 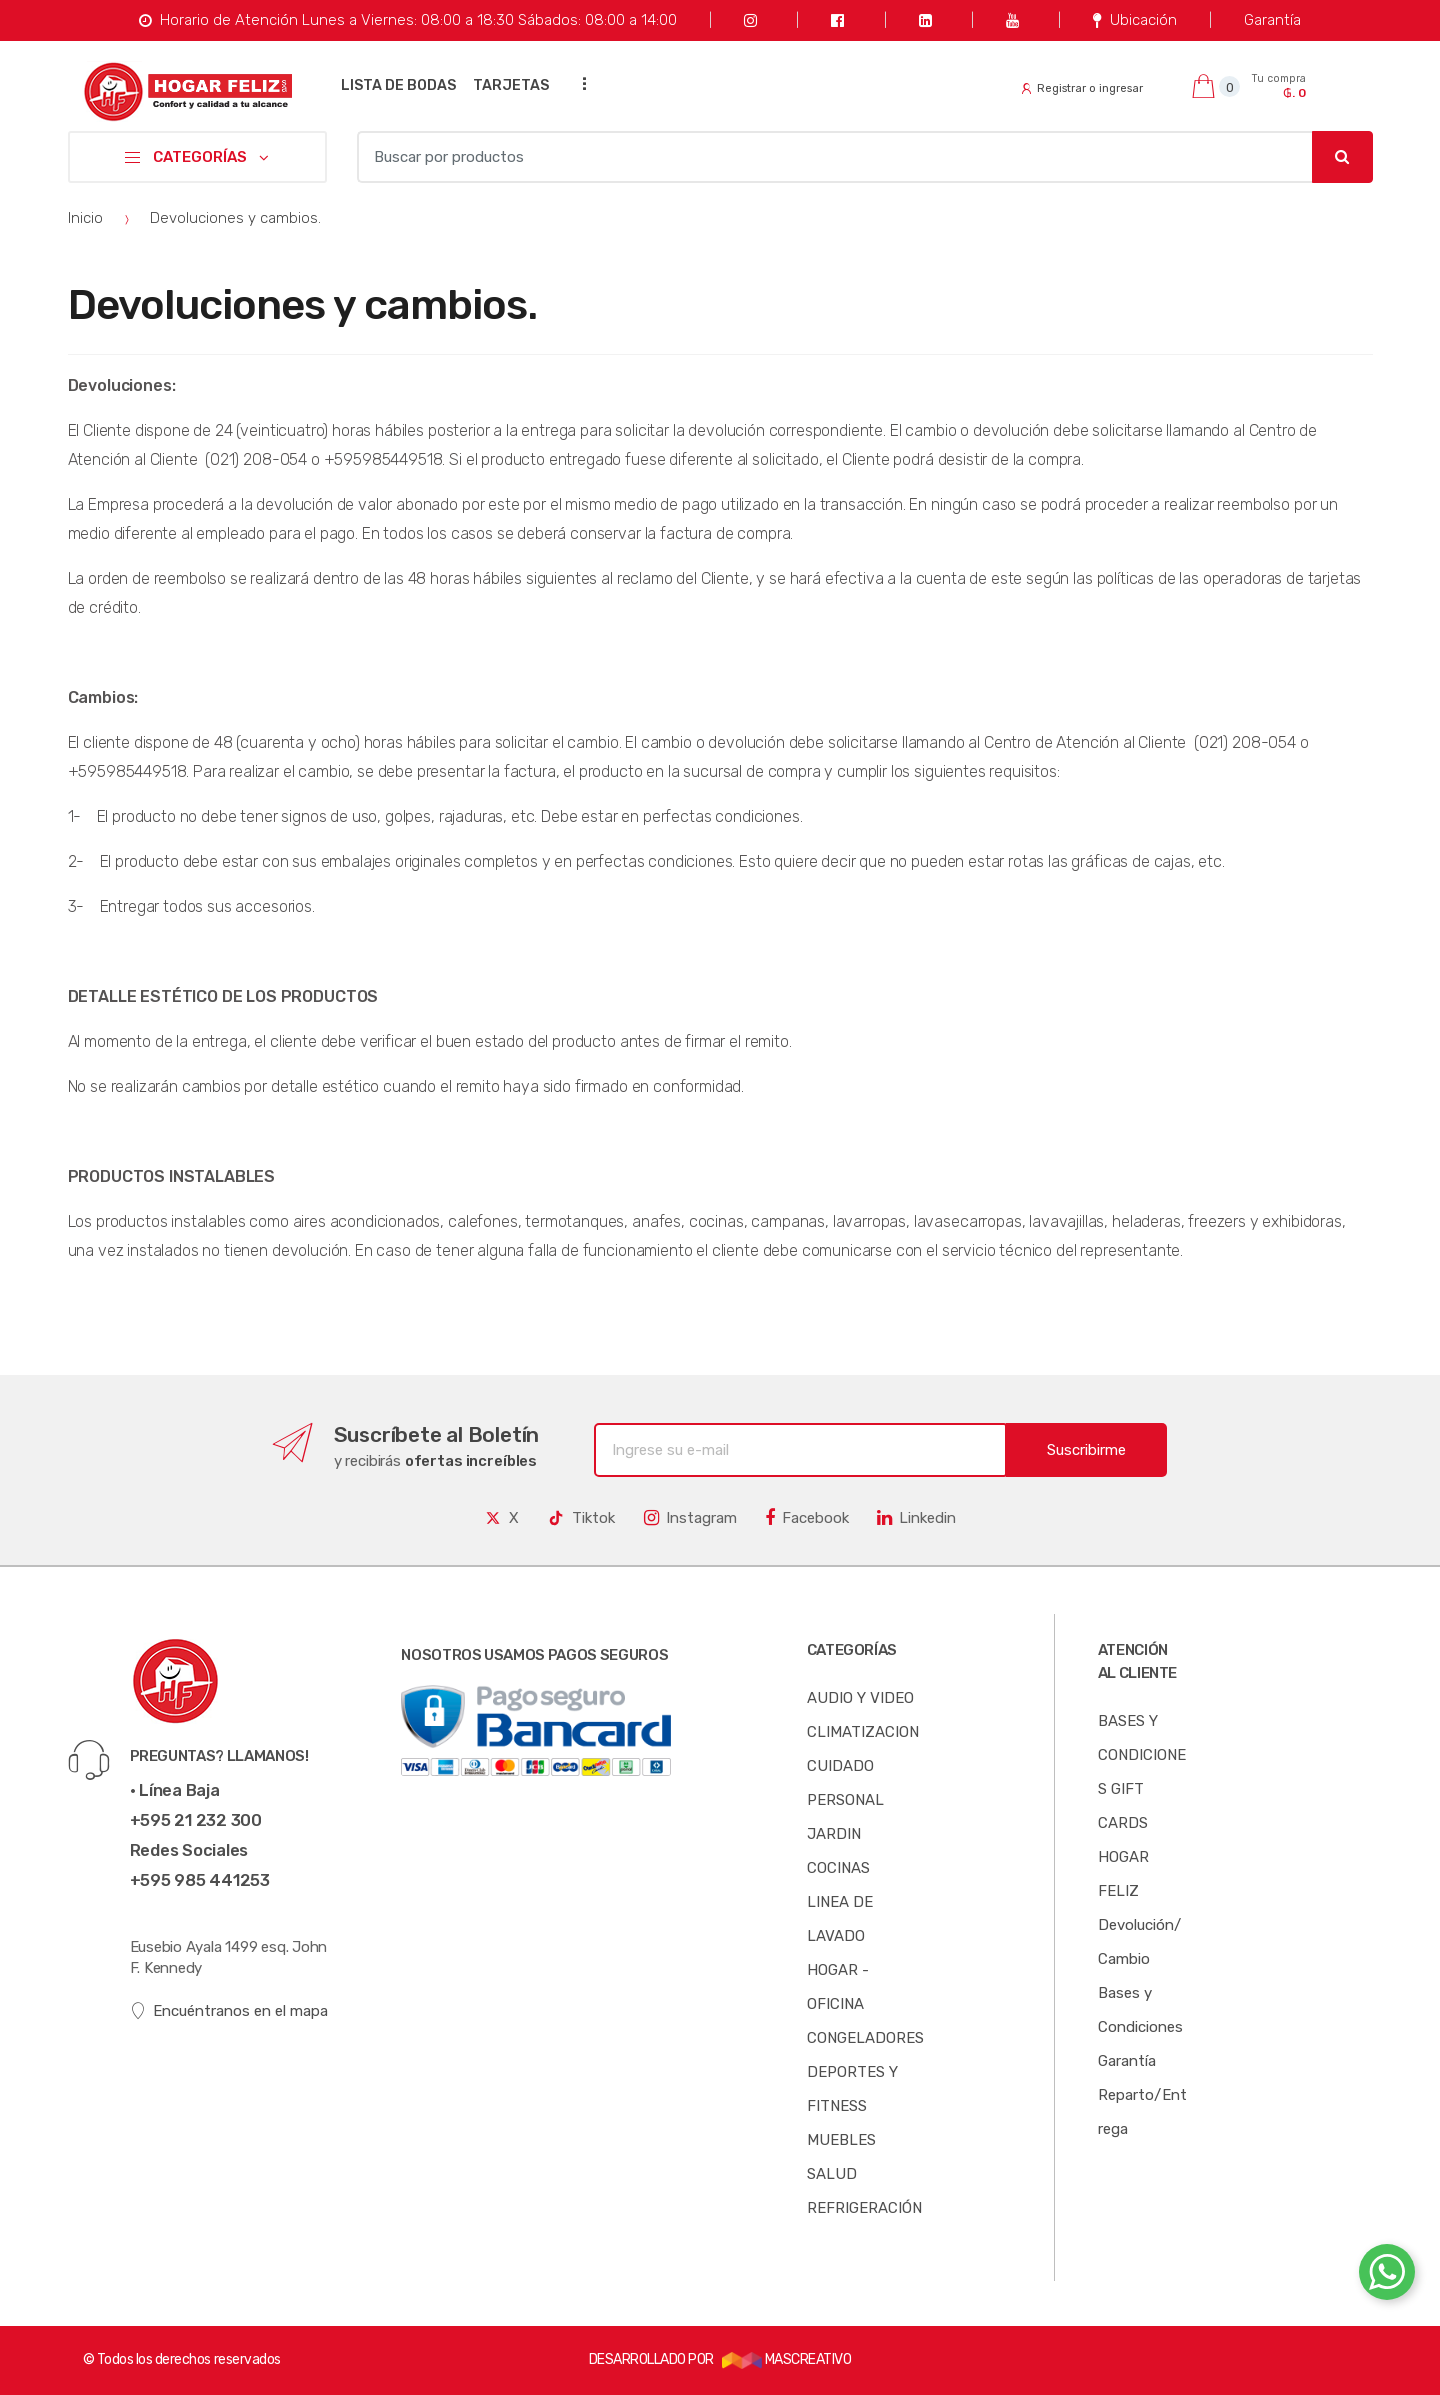 What do you see at coordinates (864, 2208) in the screenshot?
I see `REFRIGERACIÓN` at bounding box center [864, 2208].